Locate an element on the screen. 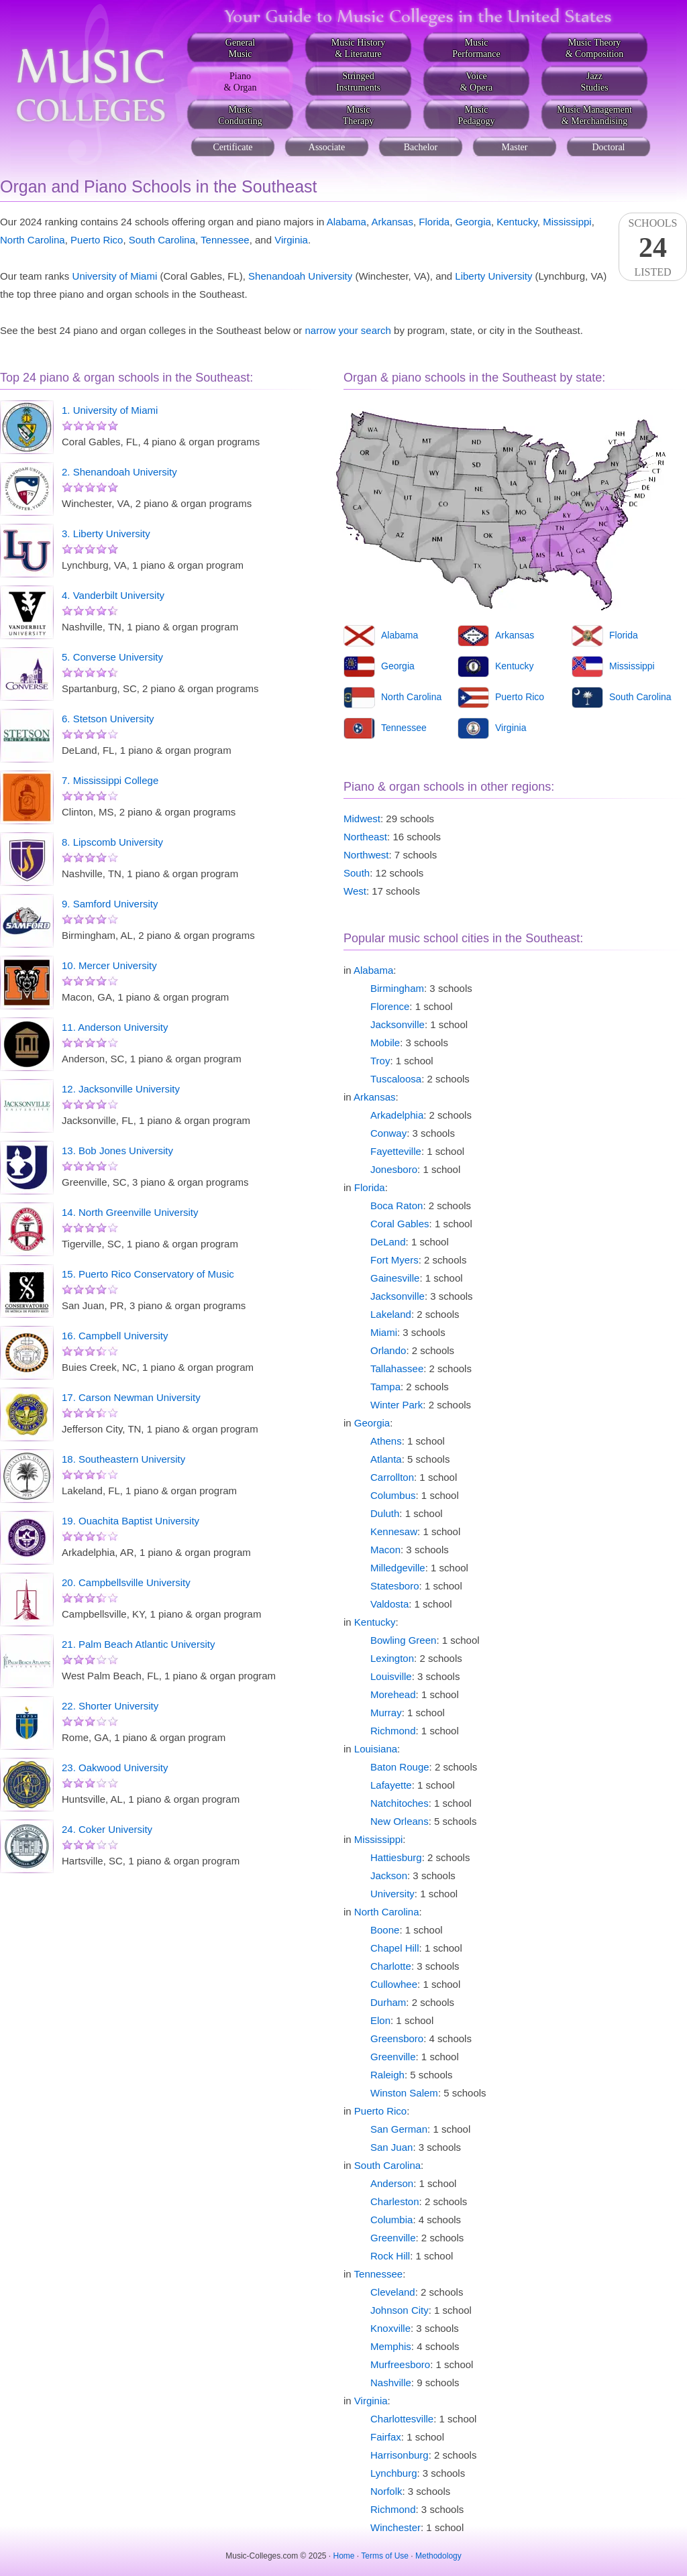 This screenshot has height=2576, width=687. Orlando is located at coordinates (388, 1350).